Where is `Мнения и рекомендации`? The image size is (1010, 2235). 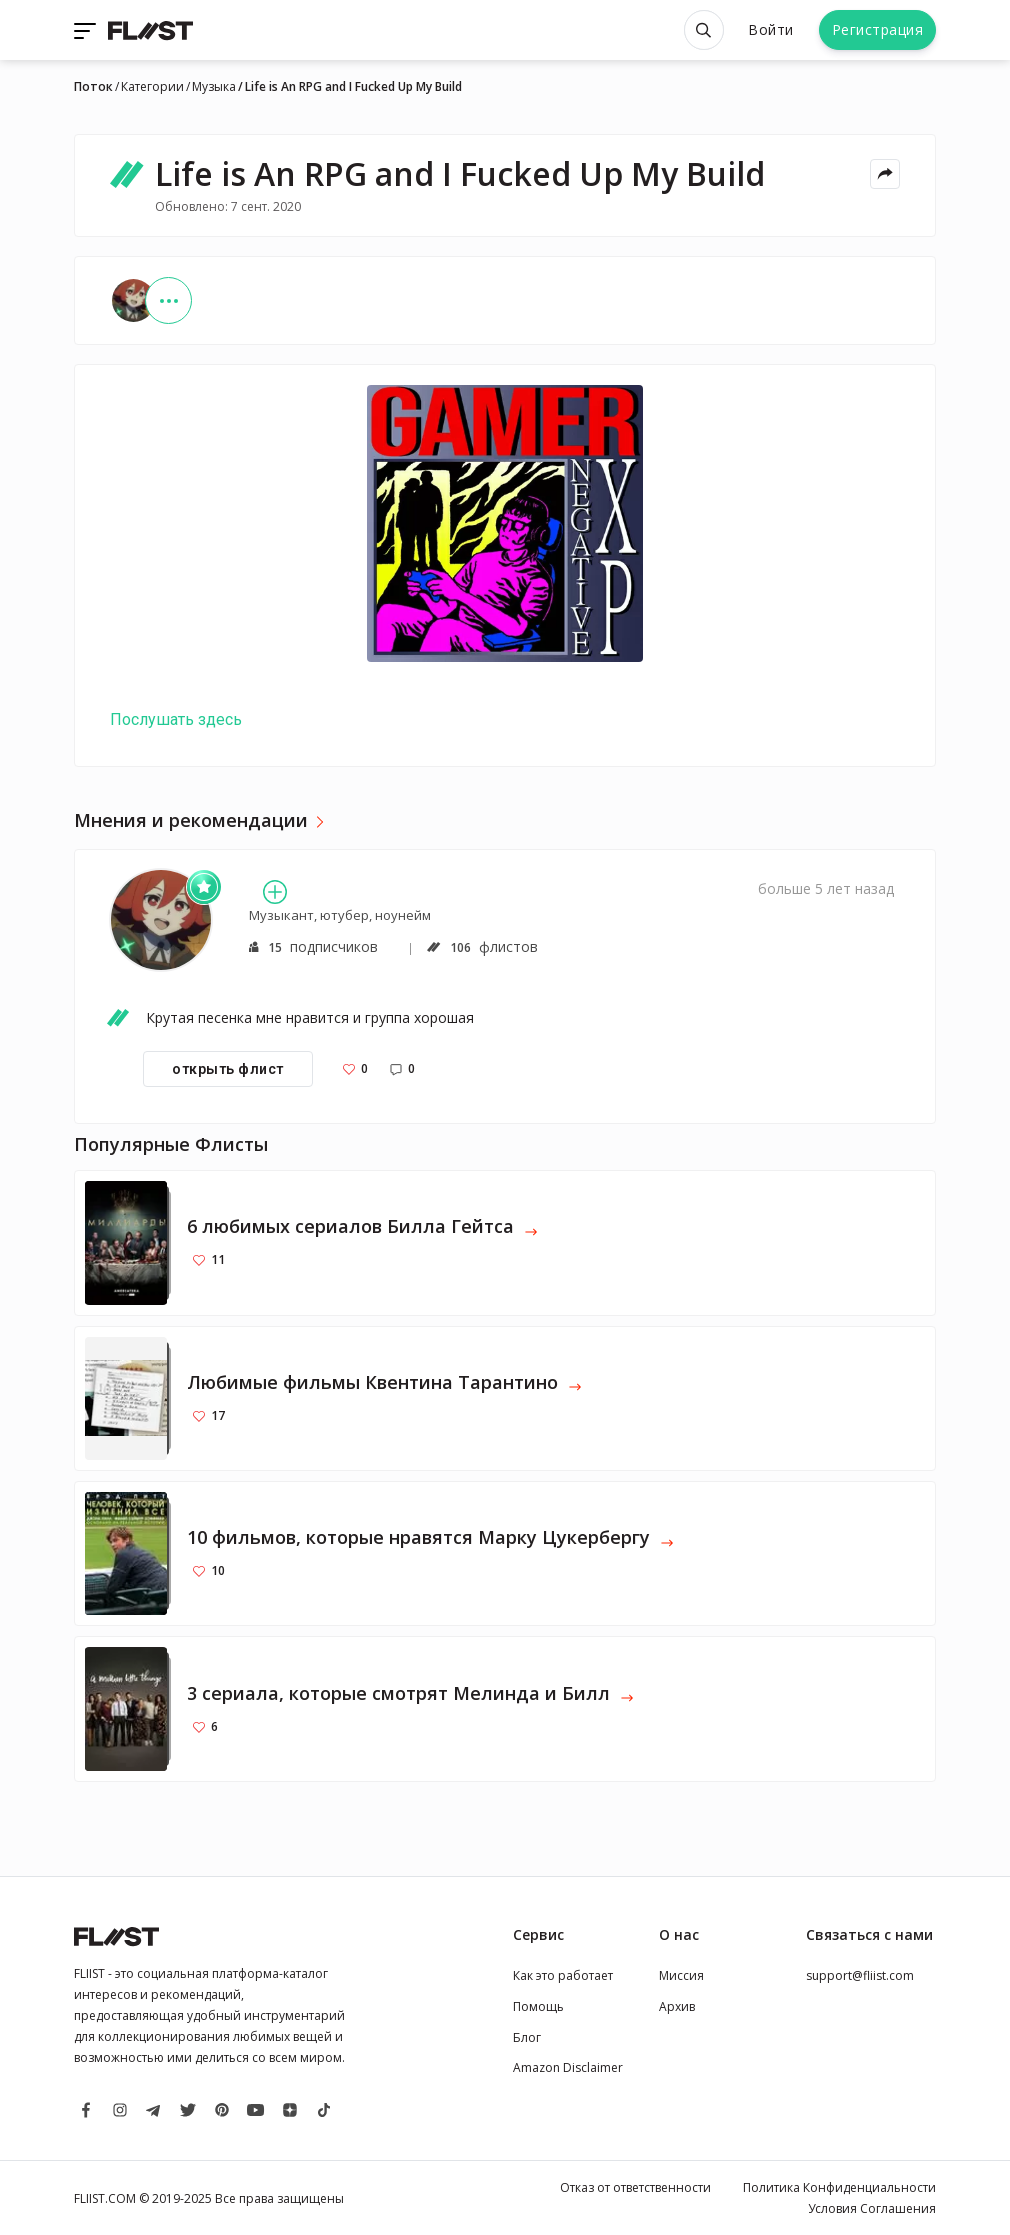
Мнения и рекомендации is located at coordinates (191, 821).